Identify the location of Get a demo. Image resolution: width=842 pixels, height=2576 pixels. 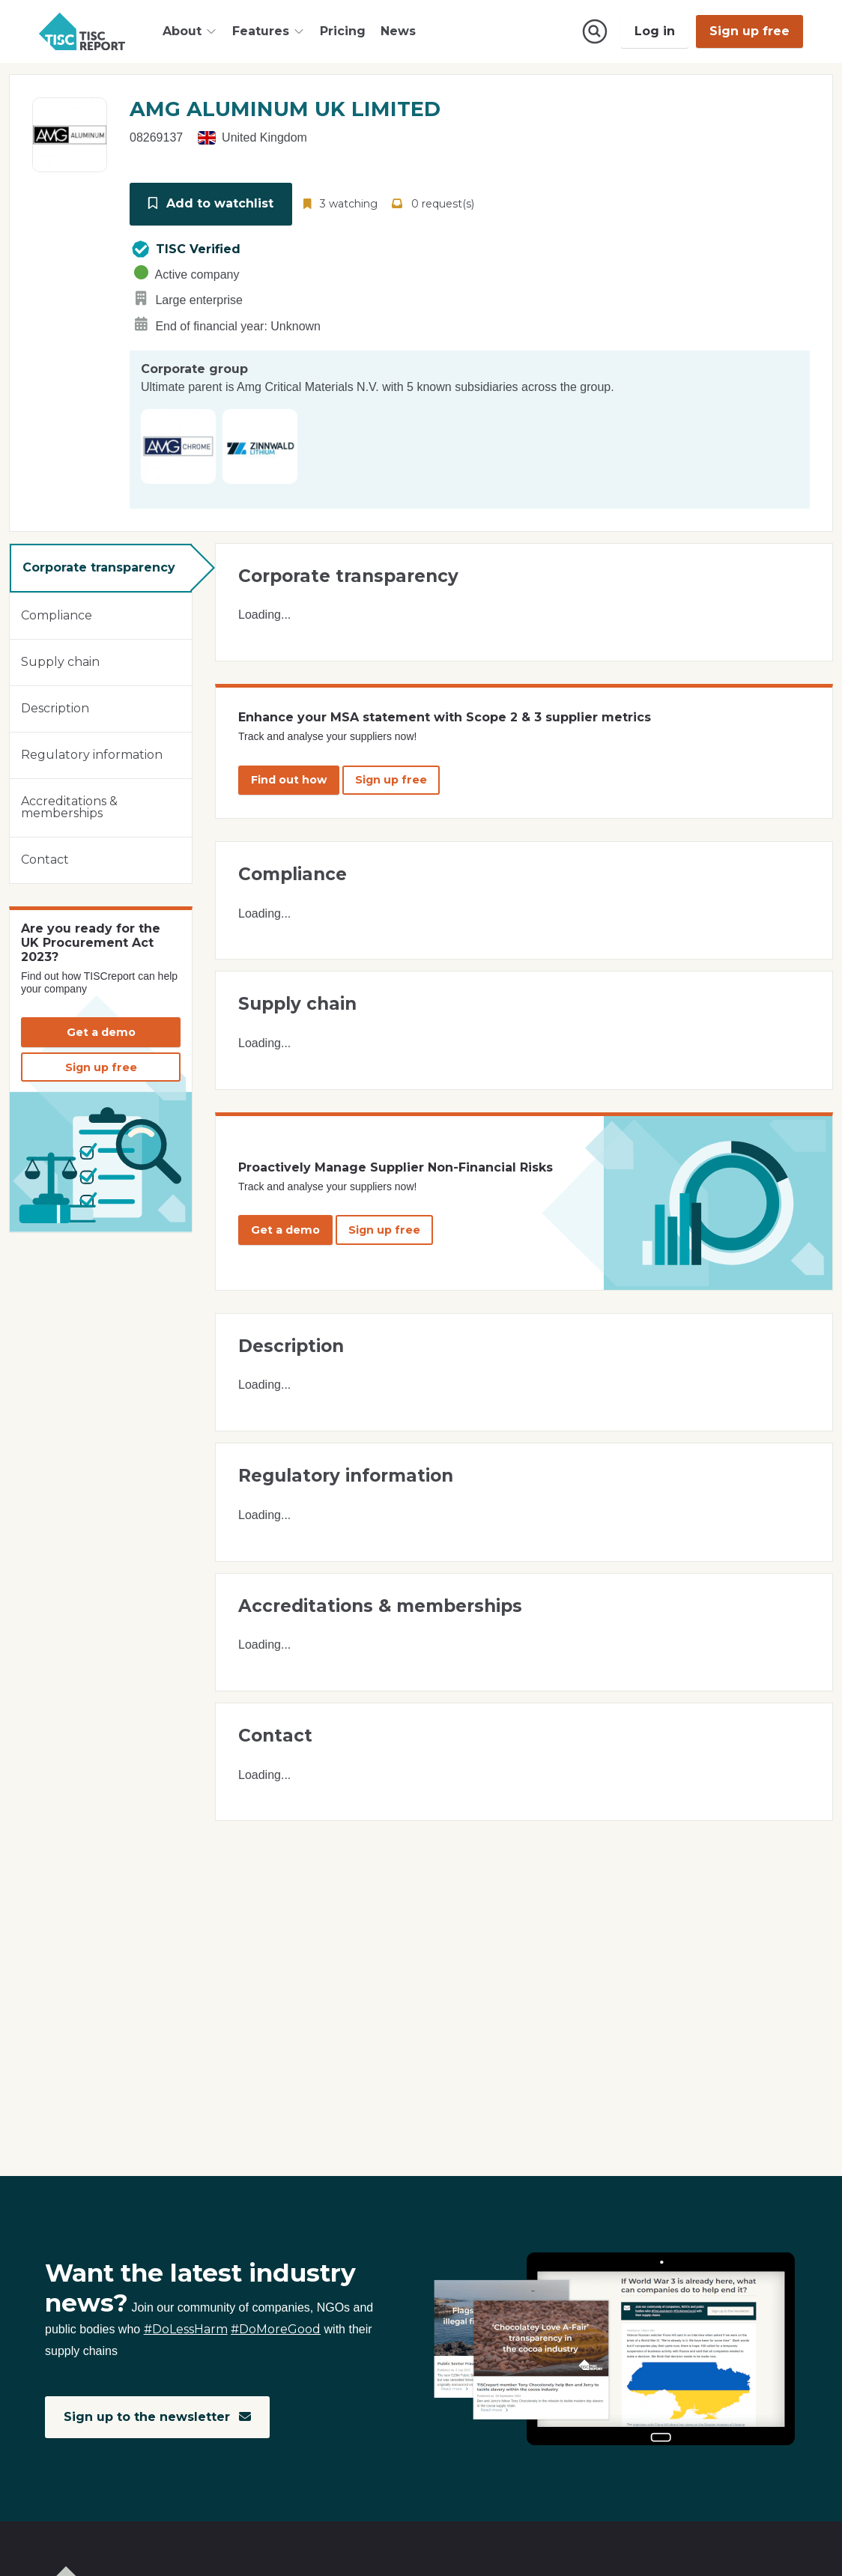
(101, 1031).